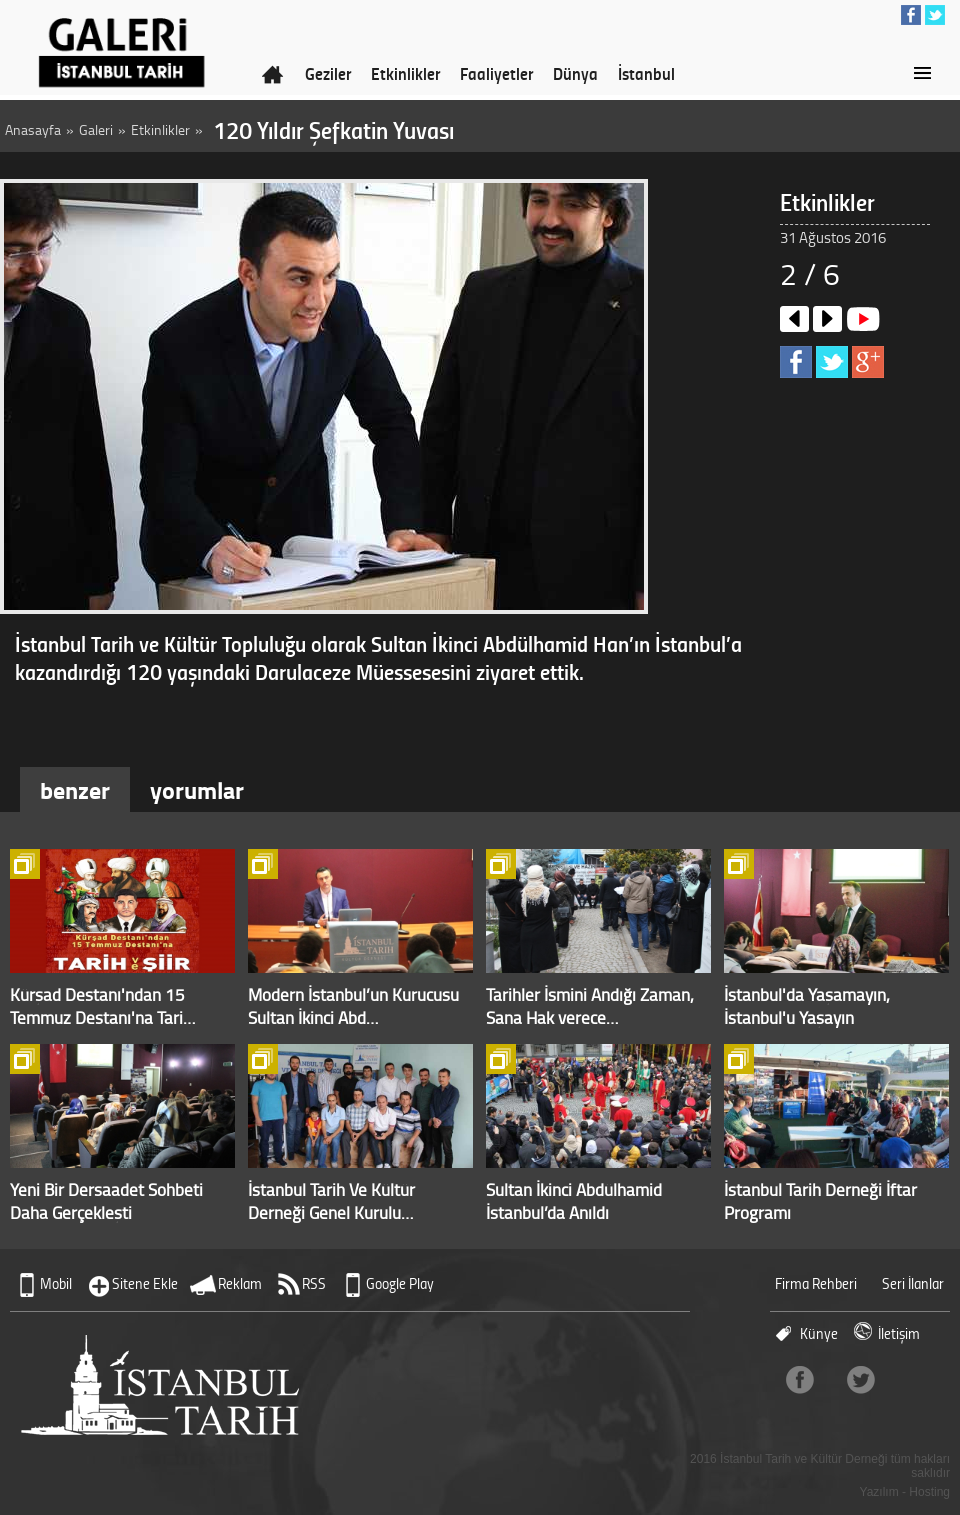 The height and width of the screenshot is (1515, 960). I want to click on Firma Rehberi, so click(816, 1283).